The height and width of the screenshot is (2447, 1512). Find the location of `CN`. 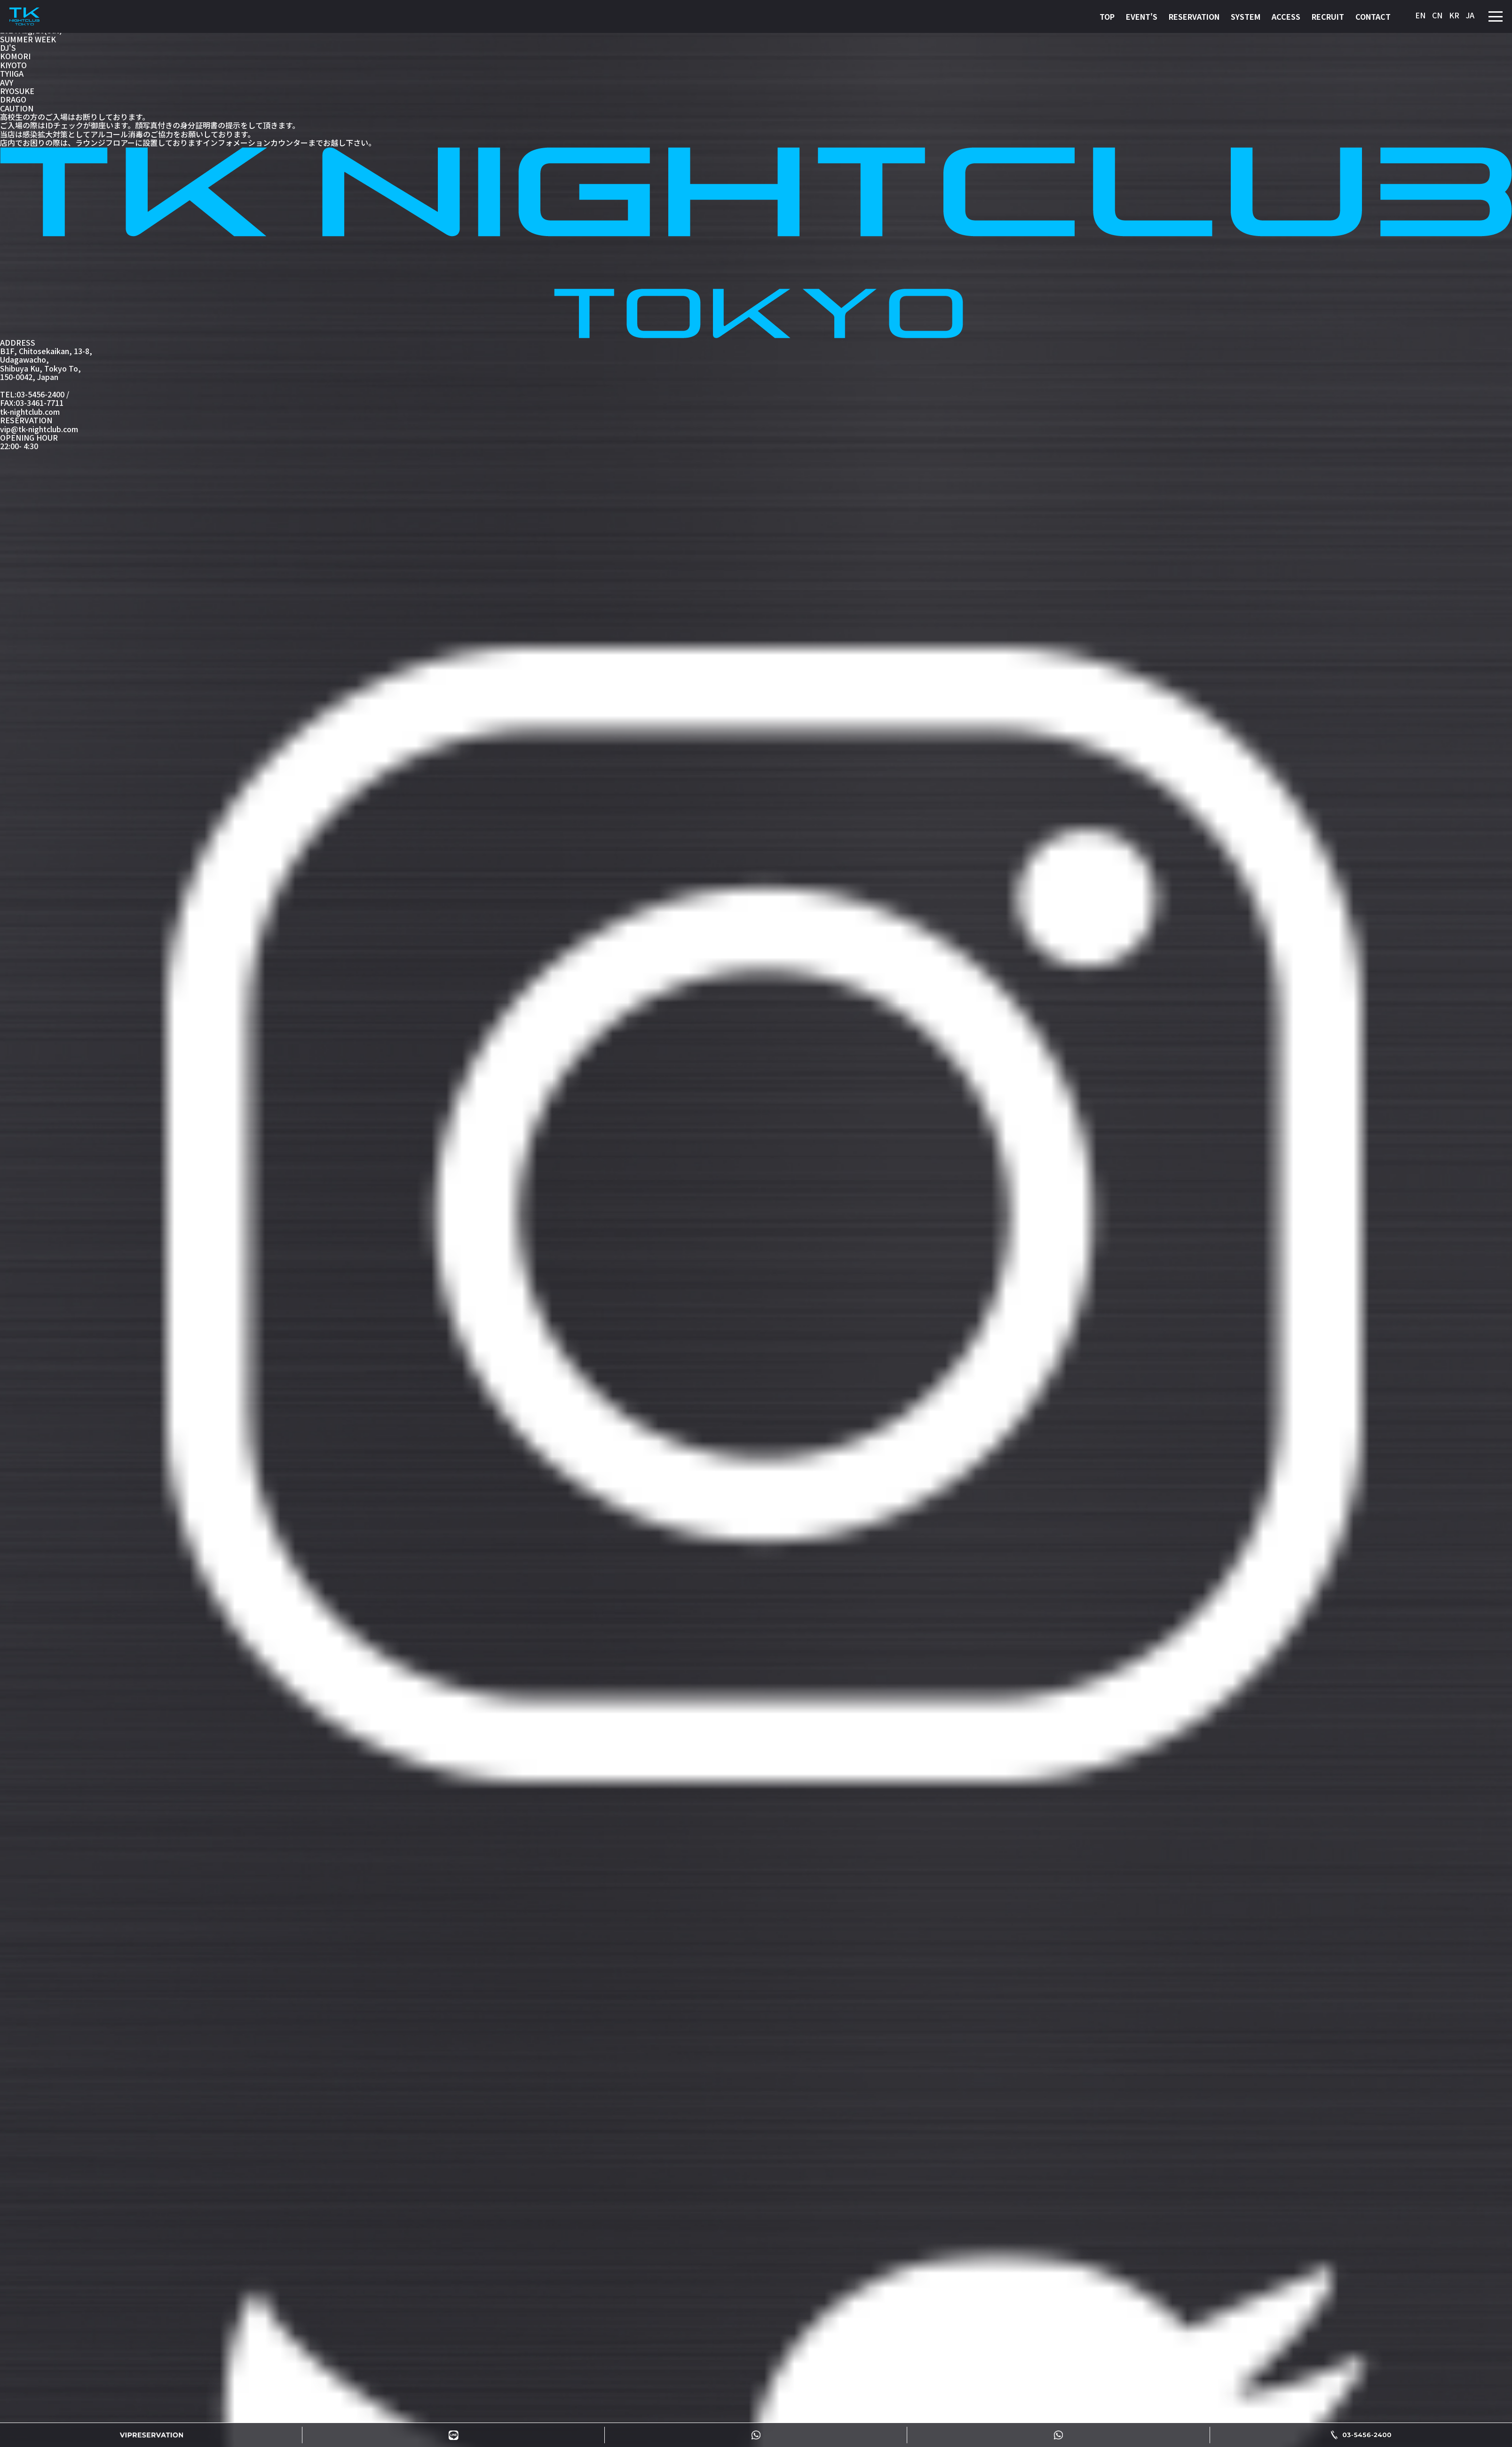

CN is located at coordinates (1437, 15).